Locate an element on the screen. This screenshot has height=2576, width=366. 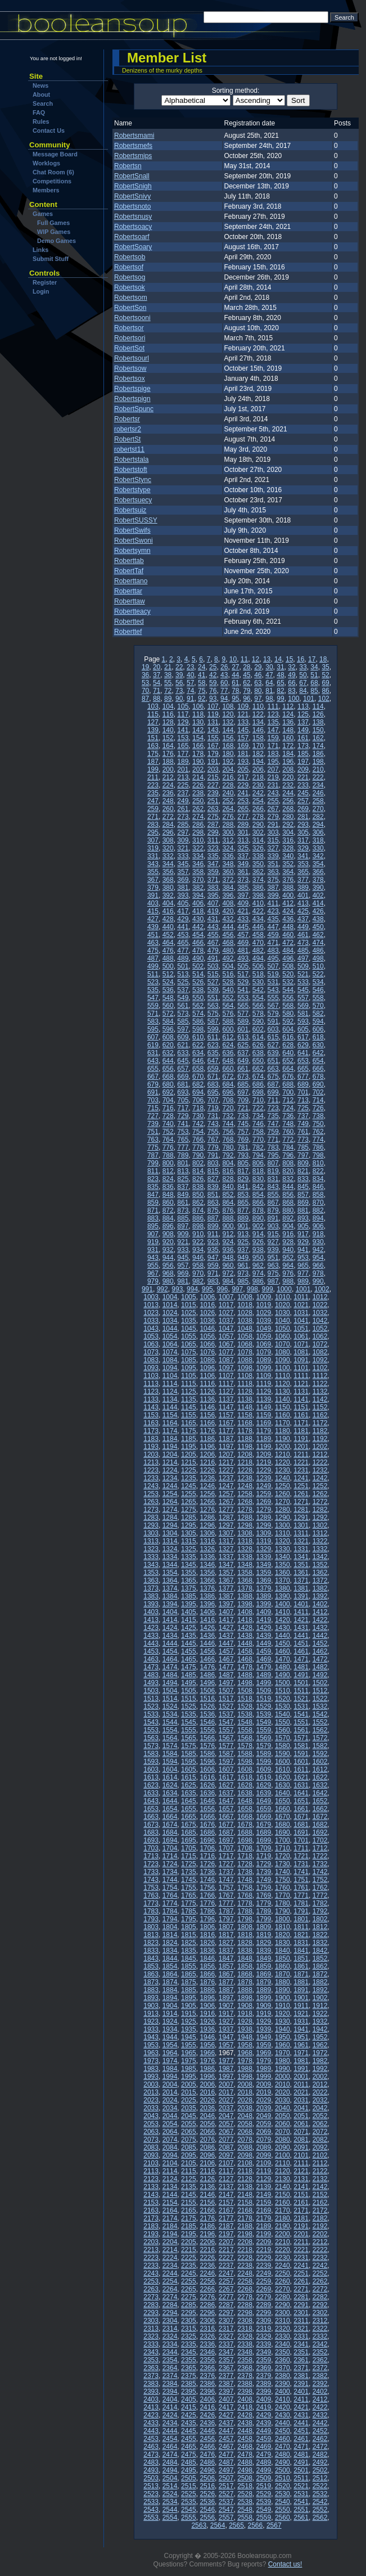
1667 is located at coordinates (226, 1817).